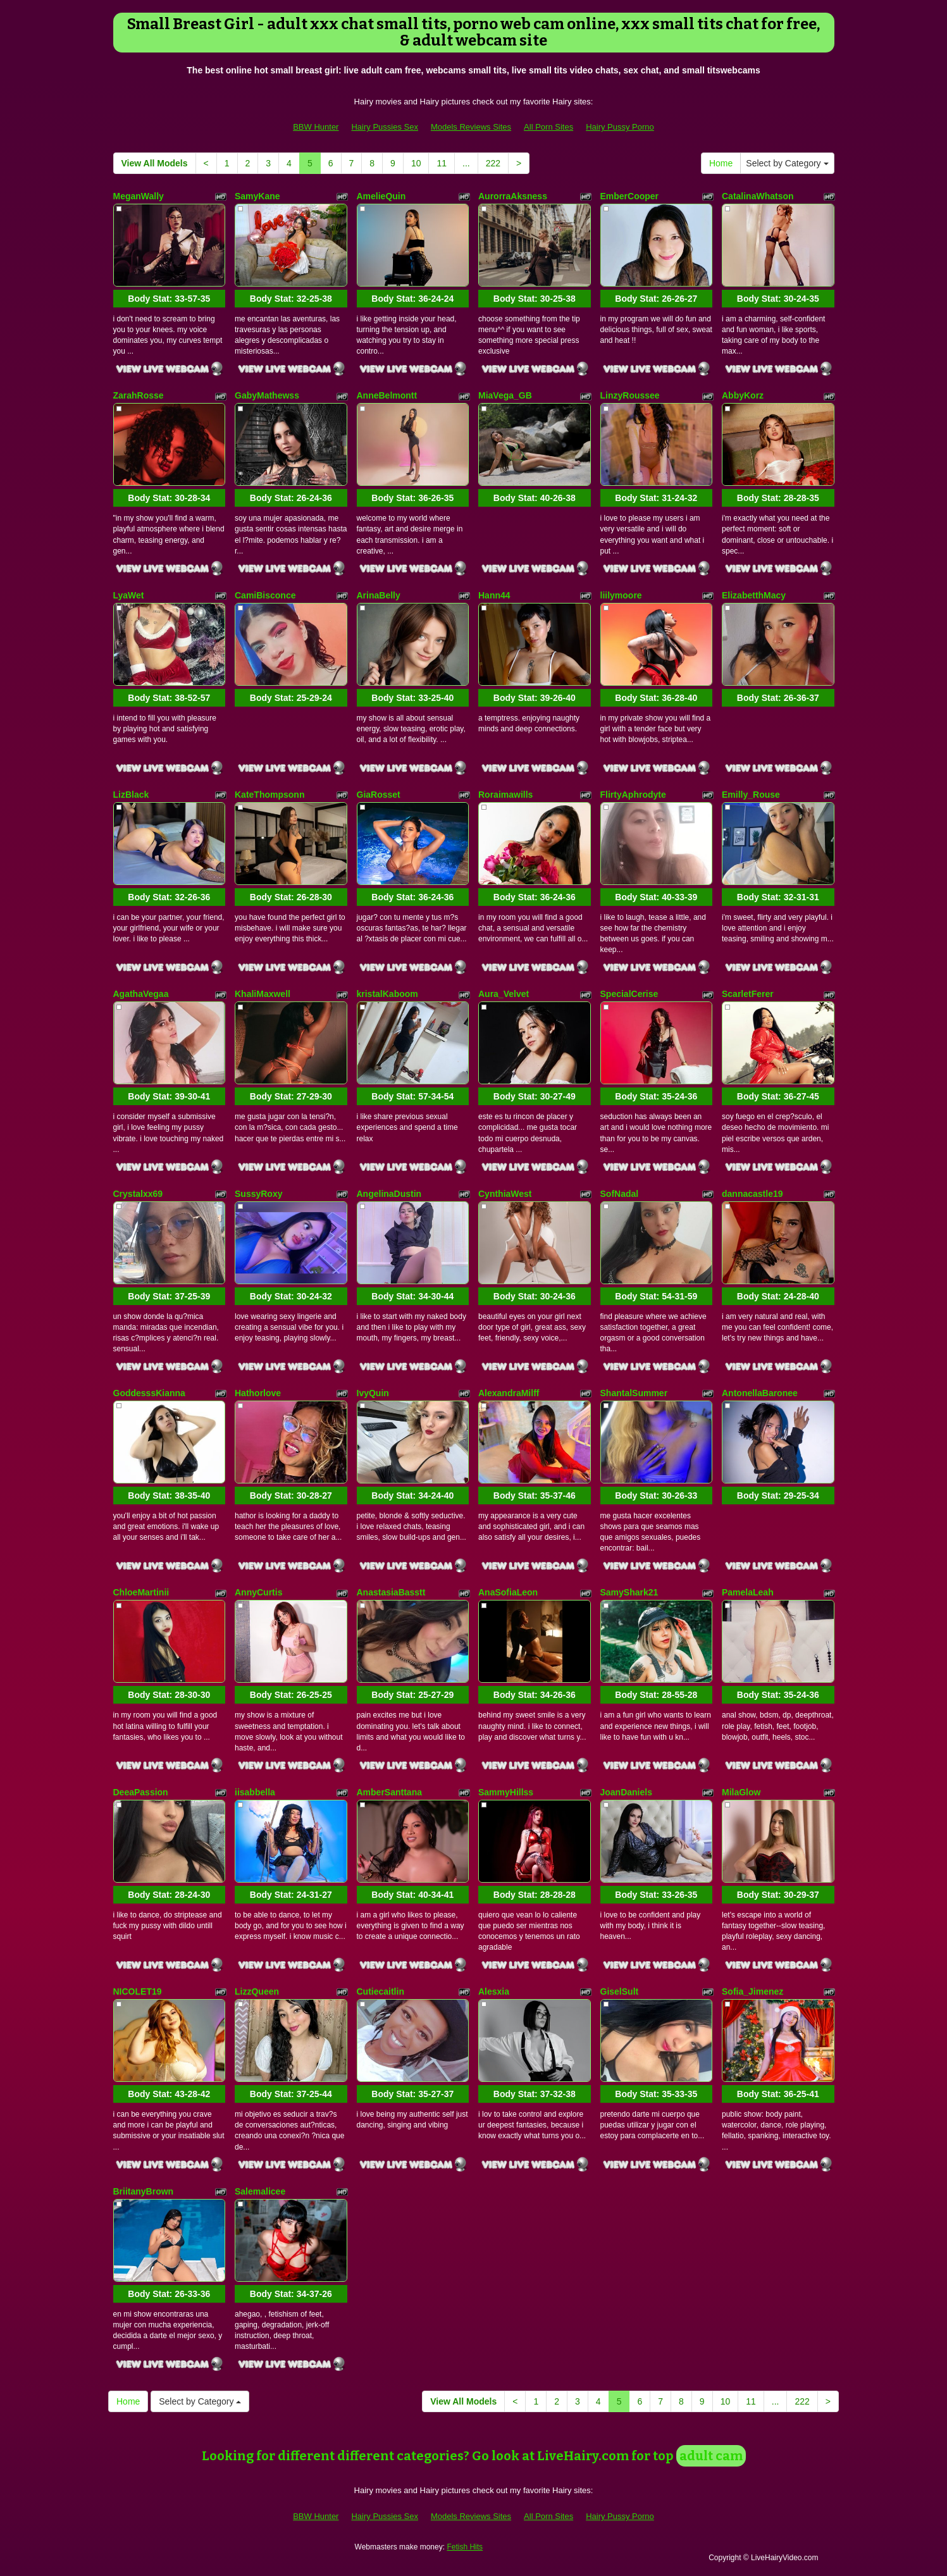  What do you see at coordinates (138, 196) in the screenshot?
I see `MeganWally` at bounding box center [138, 196].